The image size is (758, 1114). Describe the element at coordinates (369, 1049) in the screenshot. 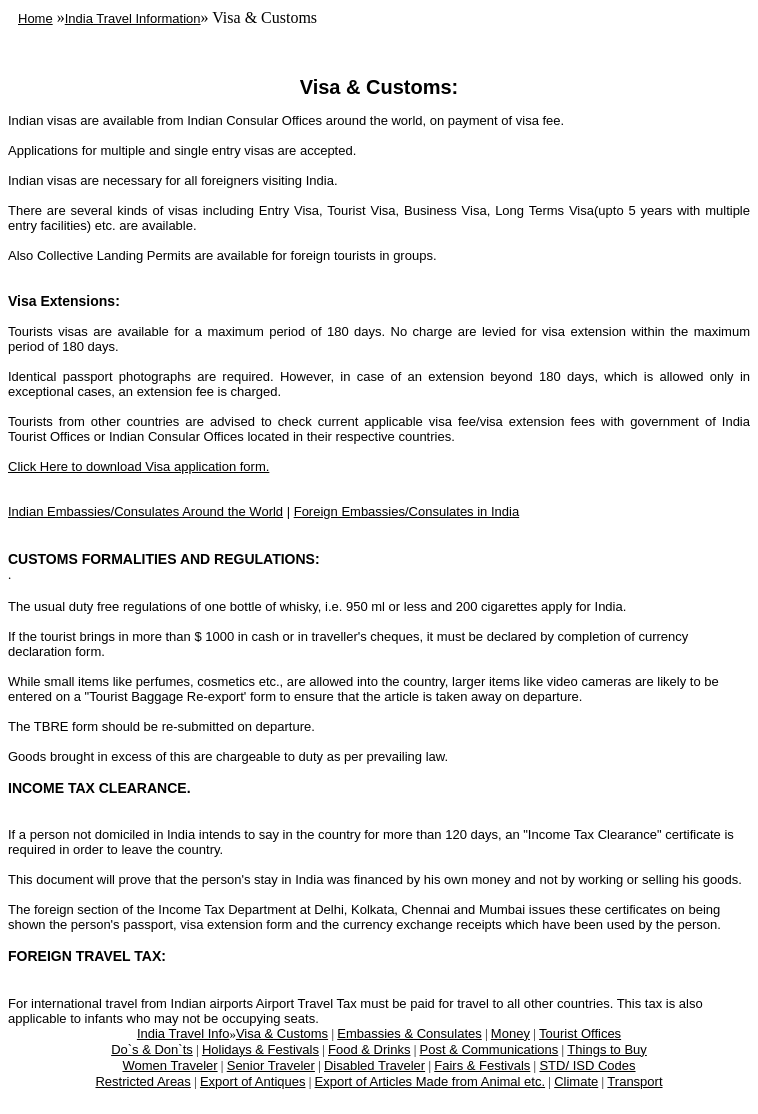

I see `Food & Drinks` at that location.